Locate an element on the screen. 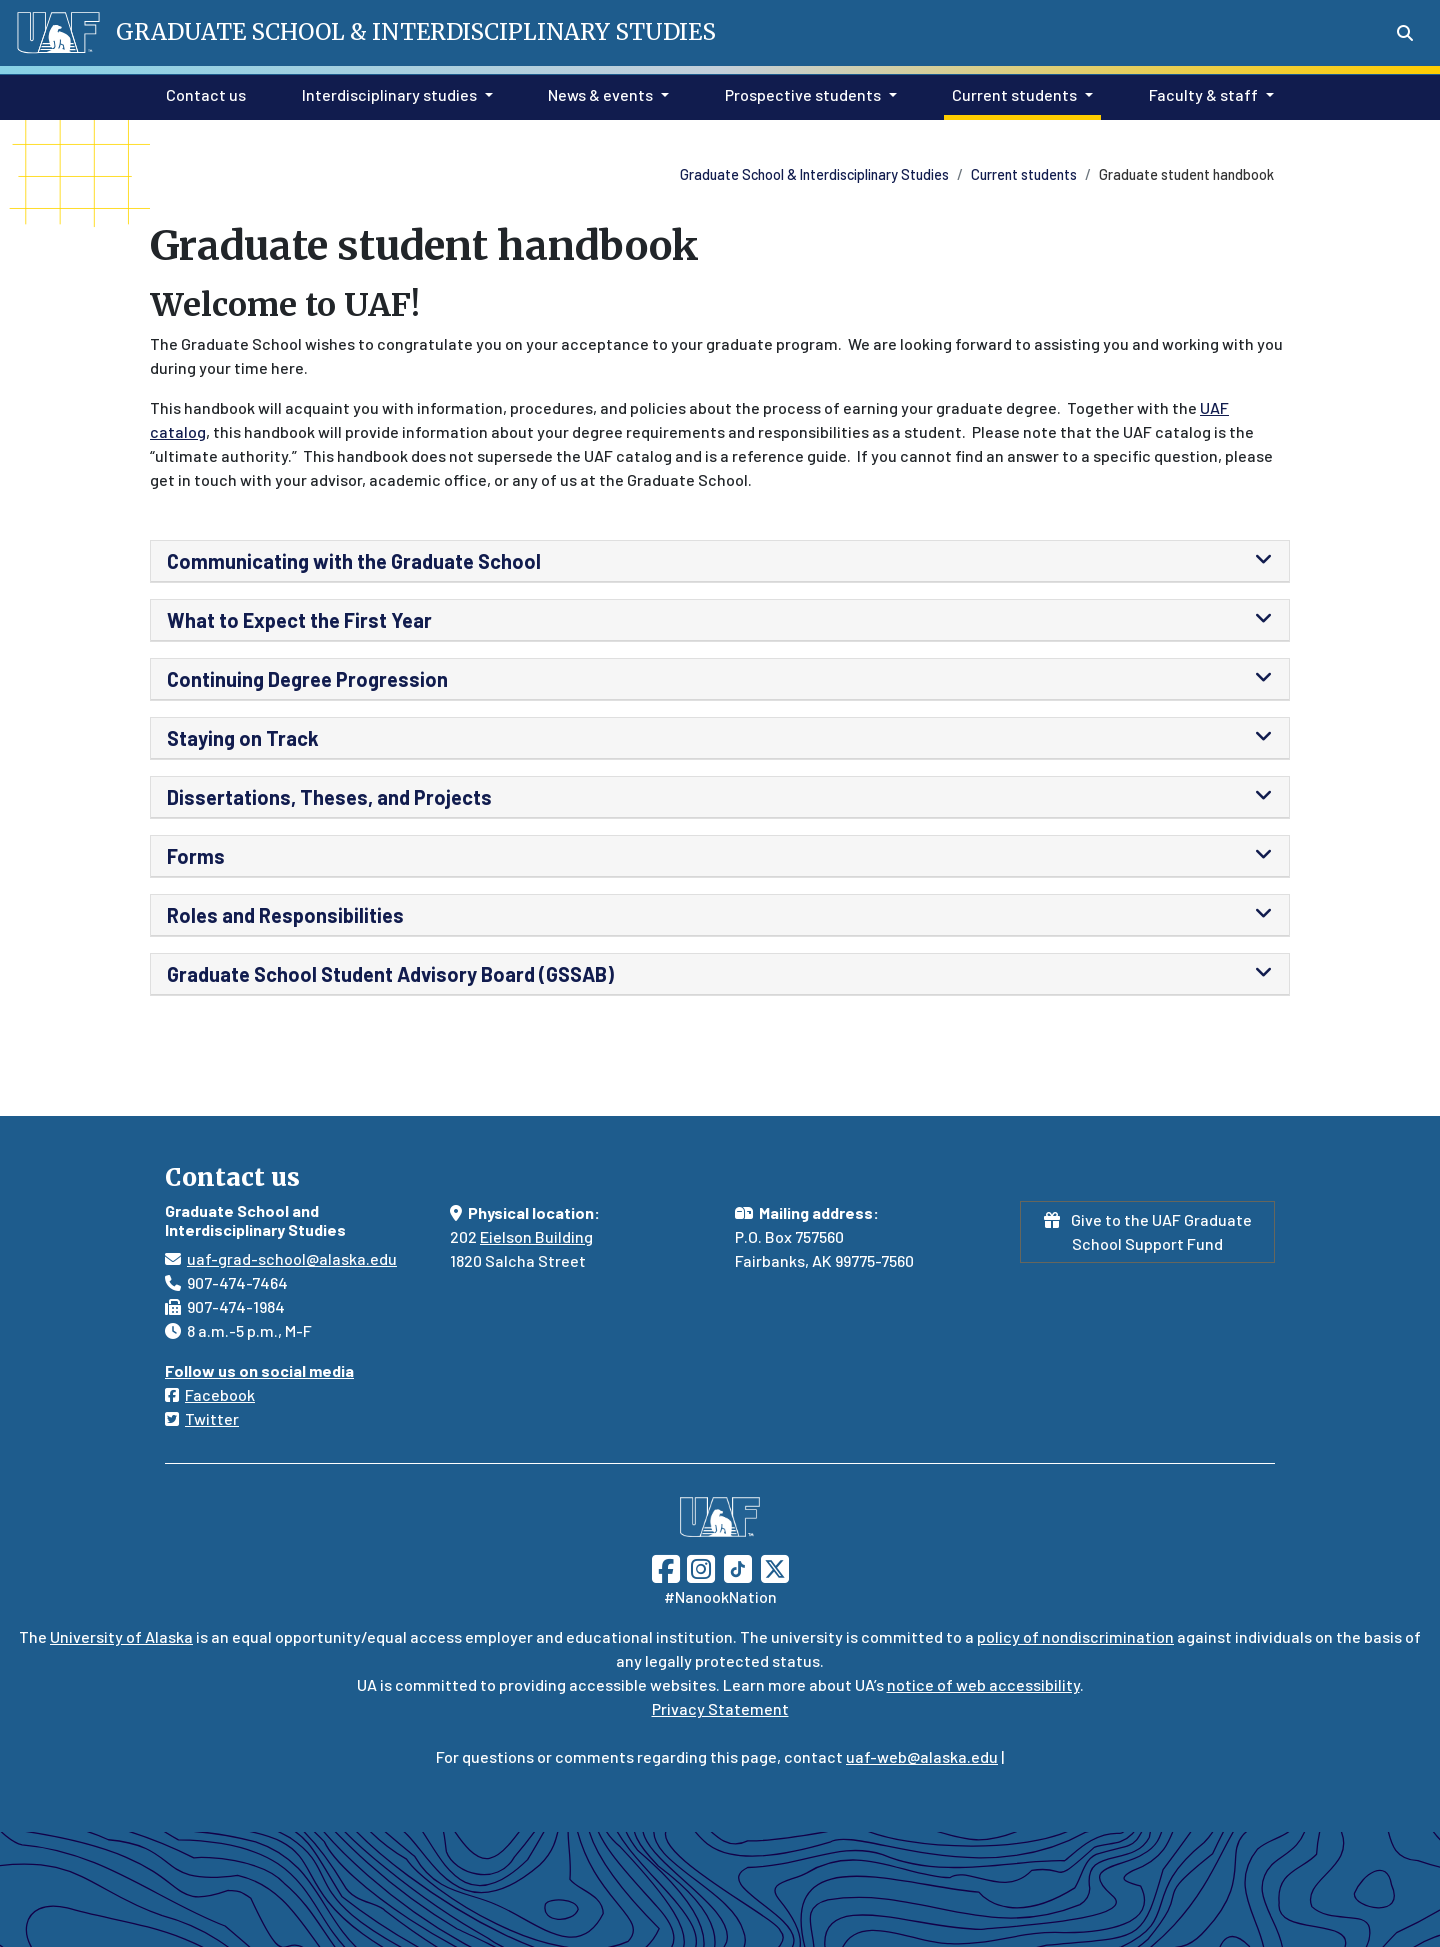 Image resolution: width=1440 pixels, height=1947 pixels. News & events [button] is located at coordinates (600, 94).